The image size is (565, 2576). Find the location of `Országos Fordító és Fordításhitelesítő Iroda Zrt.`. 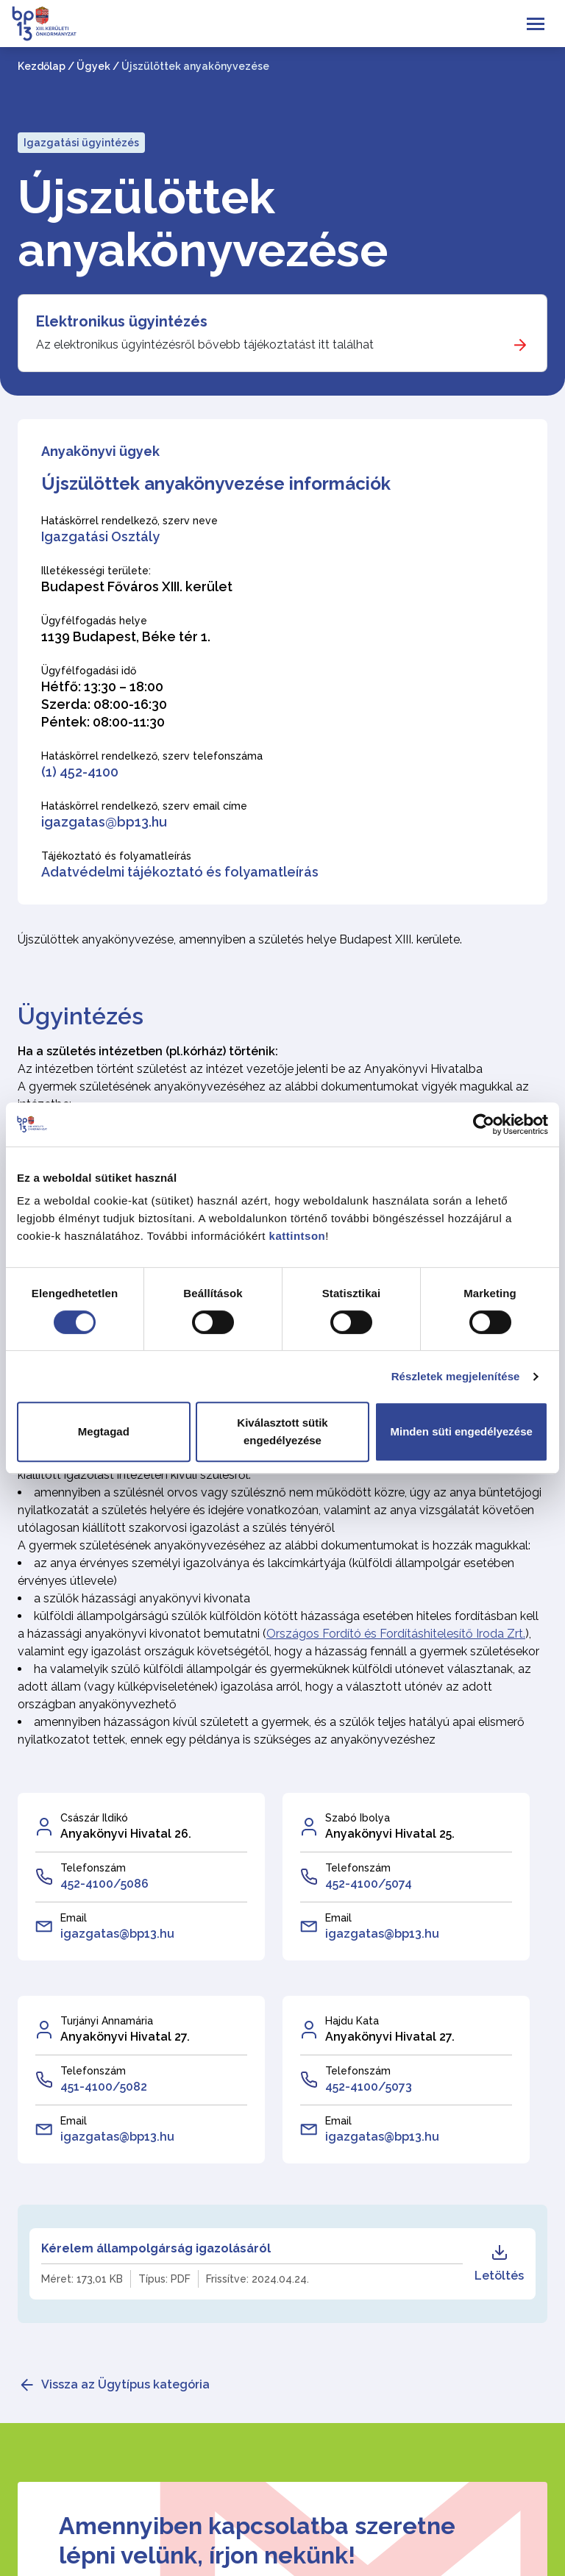

Országos Fordító és Fordításhitelesítő Iroda Zrt. is located at coordinates (395, 1634).